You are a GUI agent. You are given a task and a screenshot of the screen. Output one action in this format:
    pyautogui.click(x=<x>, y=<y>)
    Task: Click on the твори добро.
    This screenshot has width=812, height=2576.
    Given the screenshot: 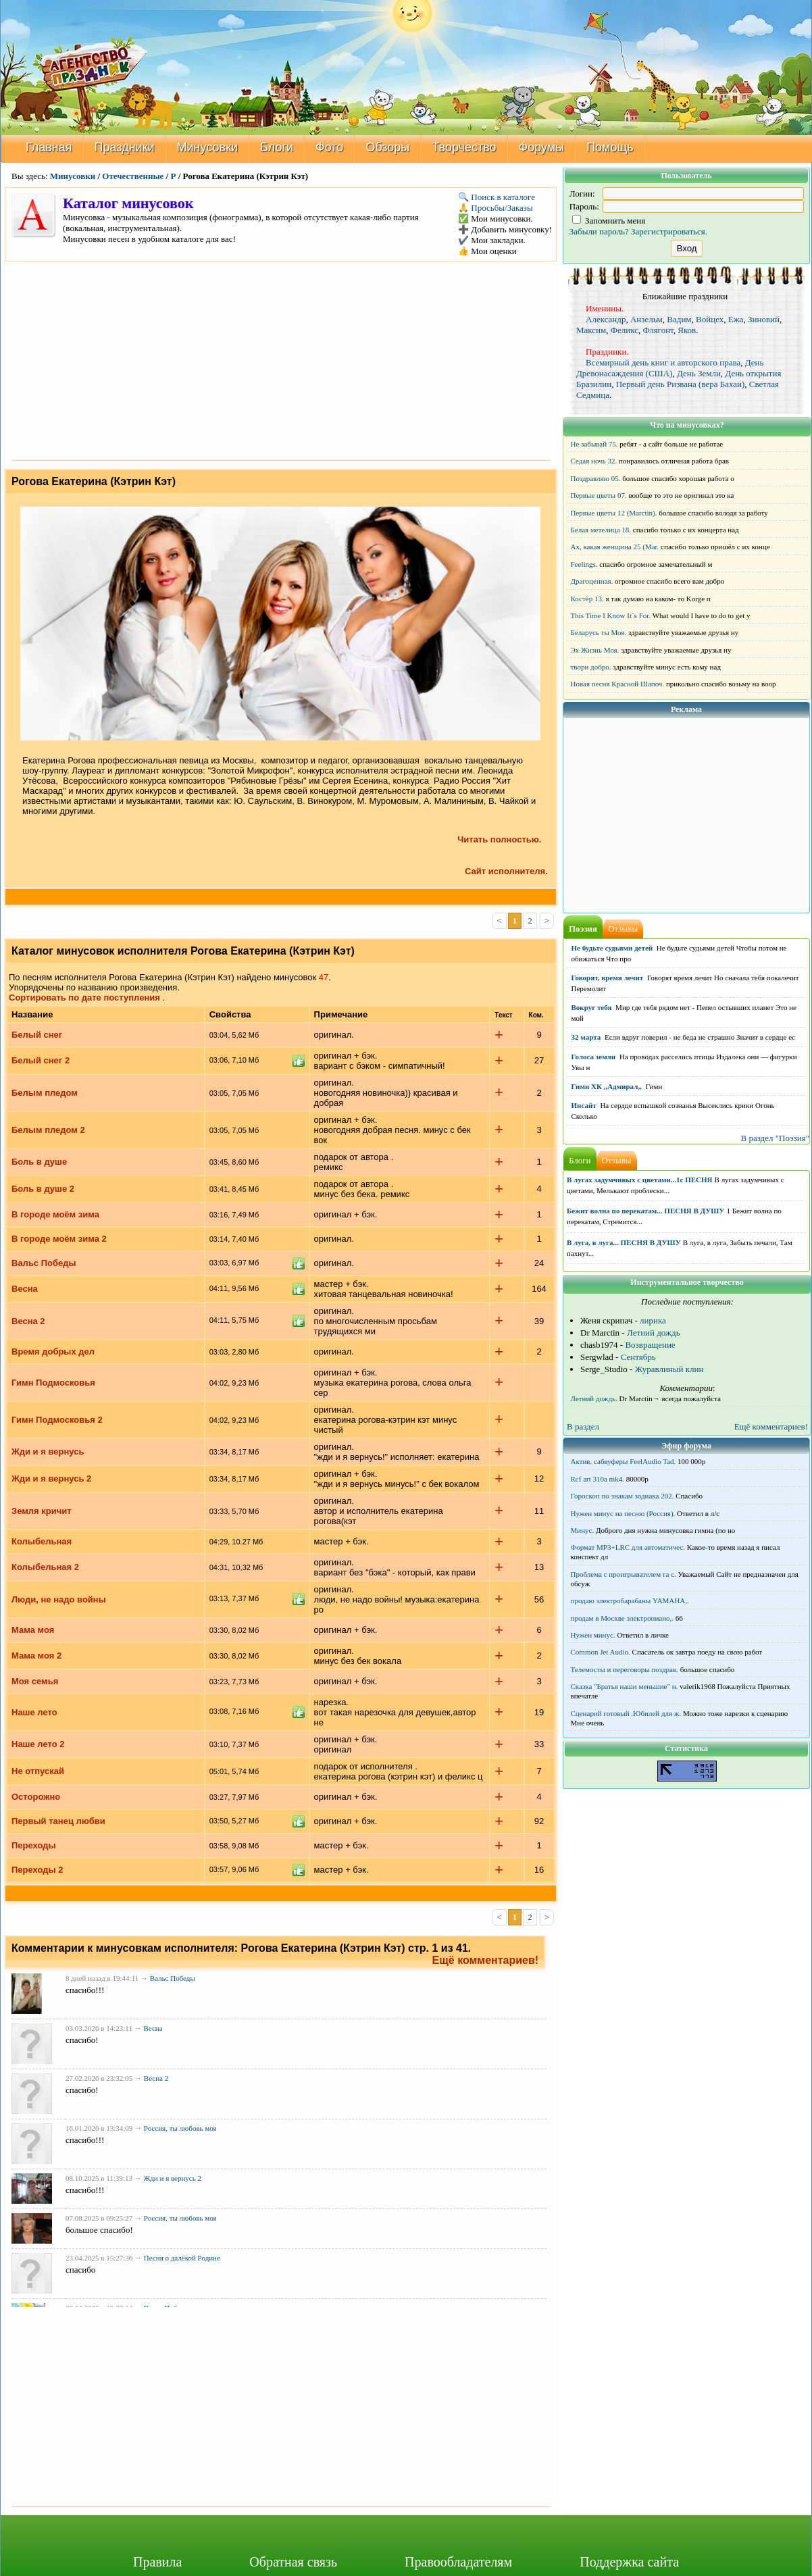 What is the action you would take?
    pyautogui.click(x=591, y=667)
    